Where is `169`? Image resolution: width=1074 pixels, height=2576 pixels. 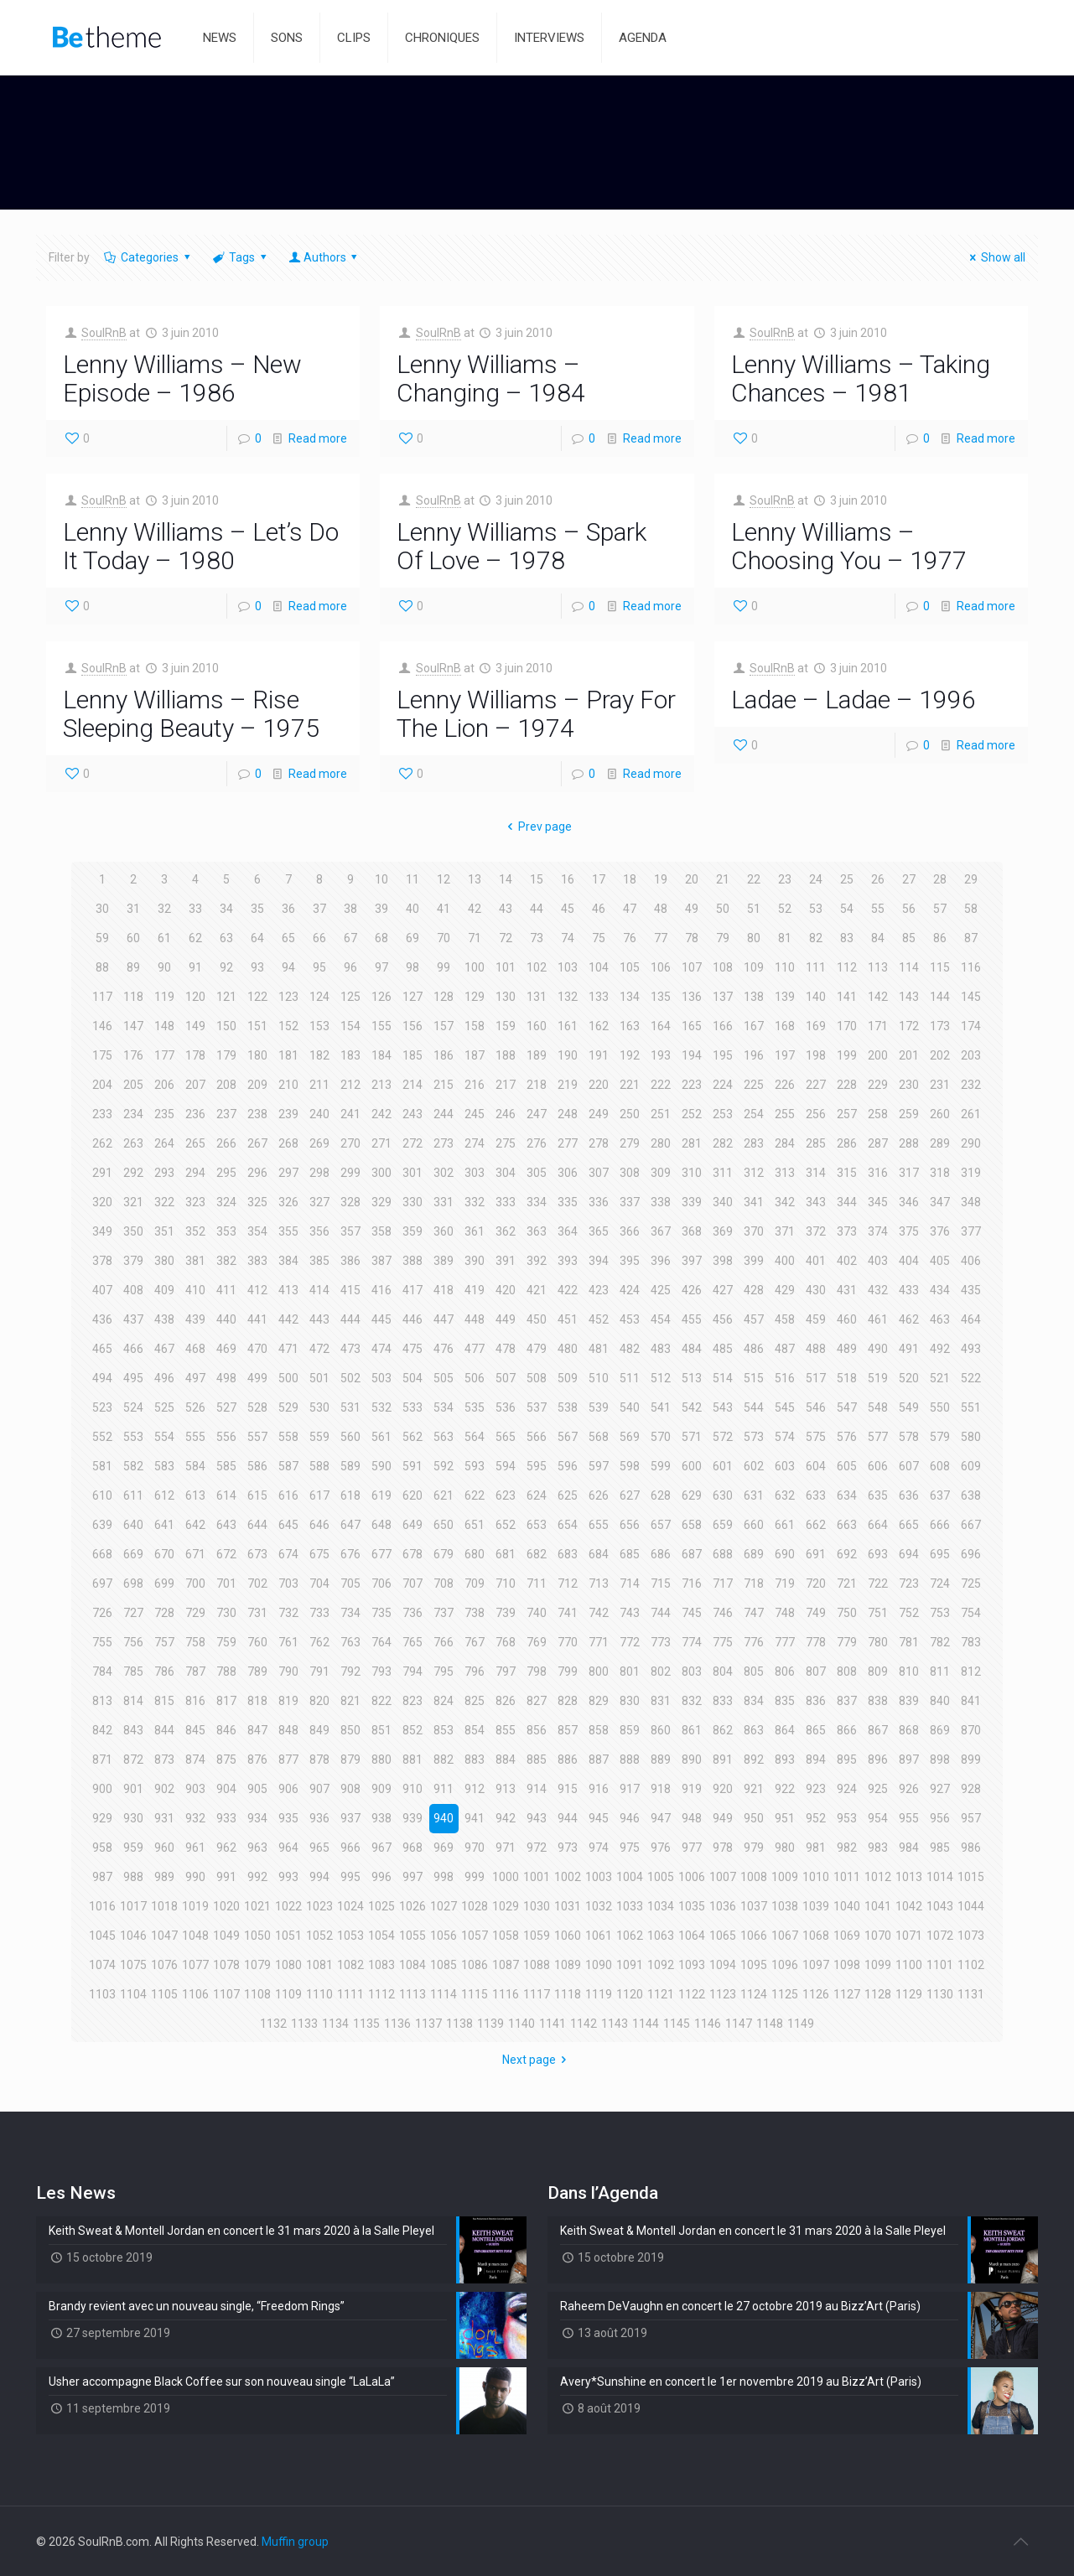
169 is located at coordinates (816, 1026).